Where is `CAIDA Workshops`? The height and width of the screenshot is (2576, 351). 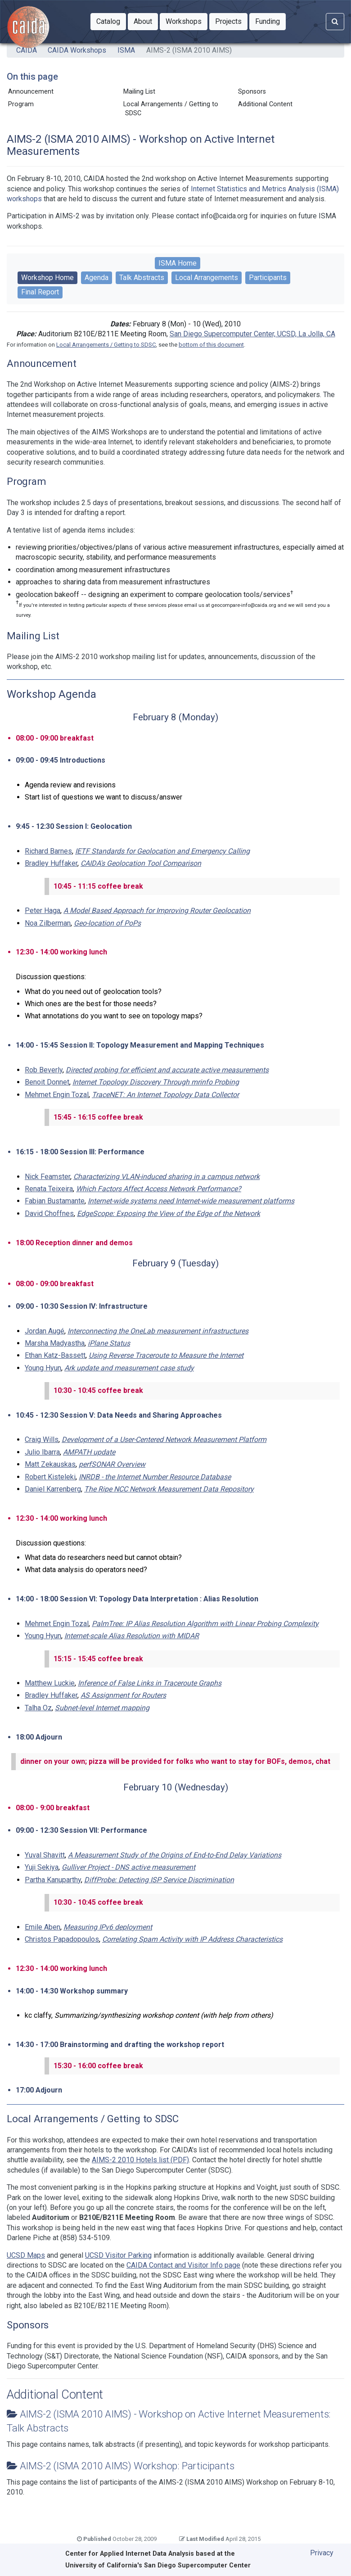
CAIDA Workshops is located at coordinates (77, 50).